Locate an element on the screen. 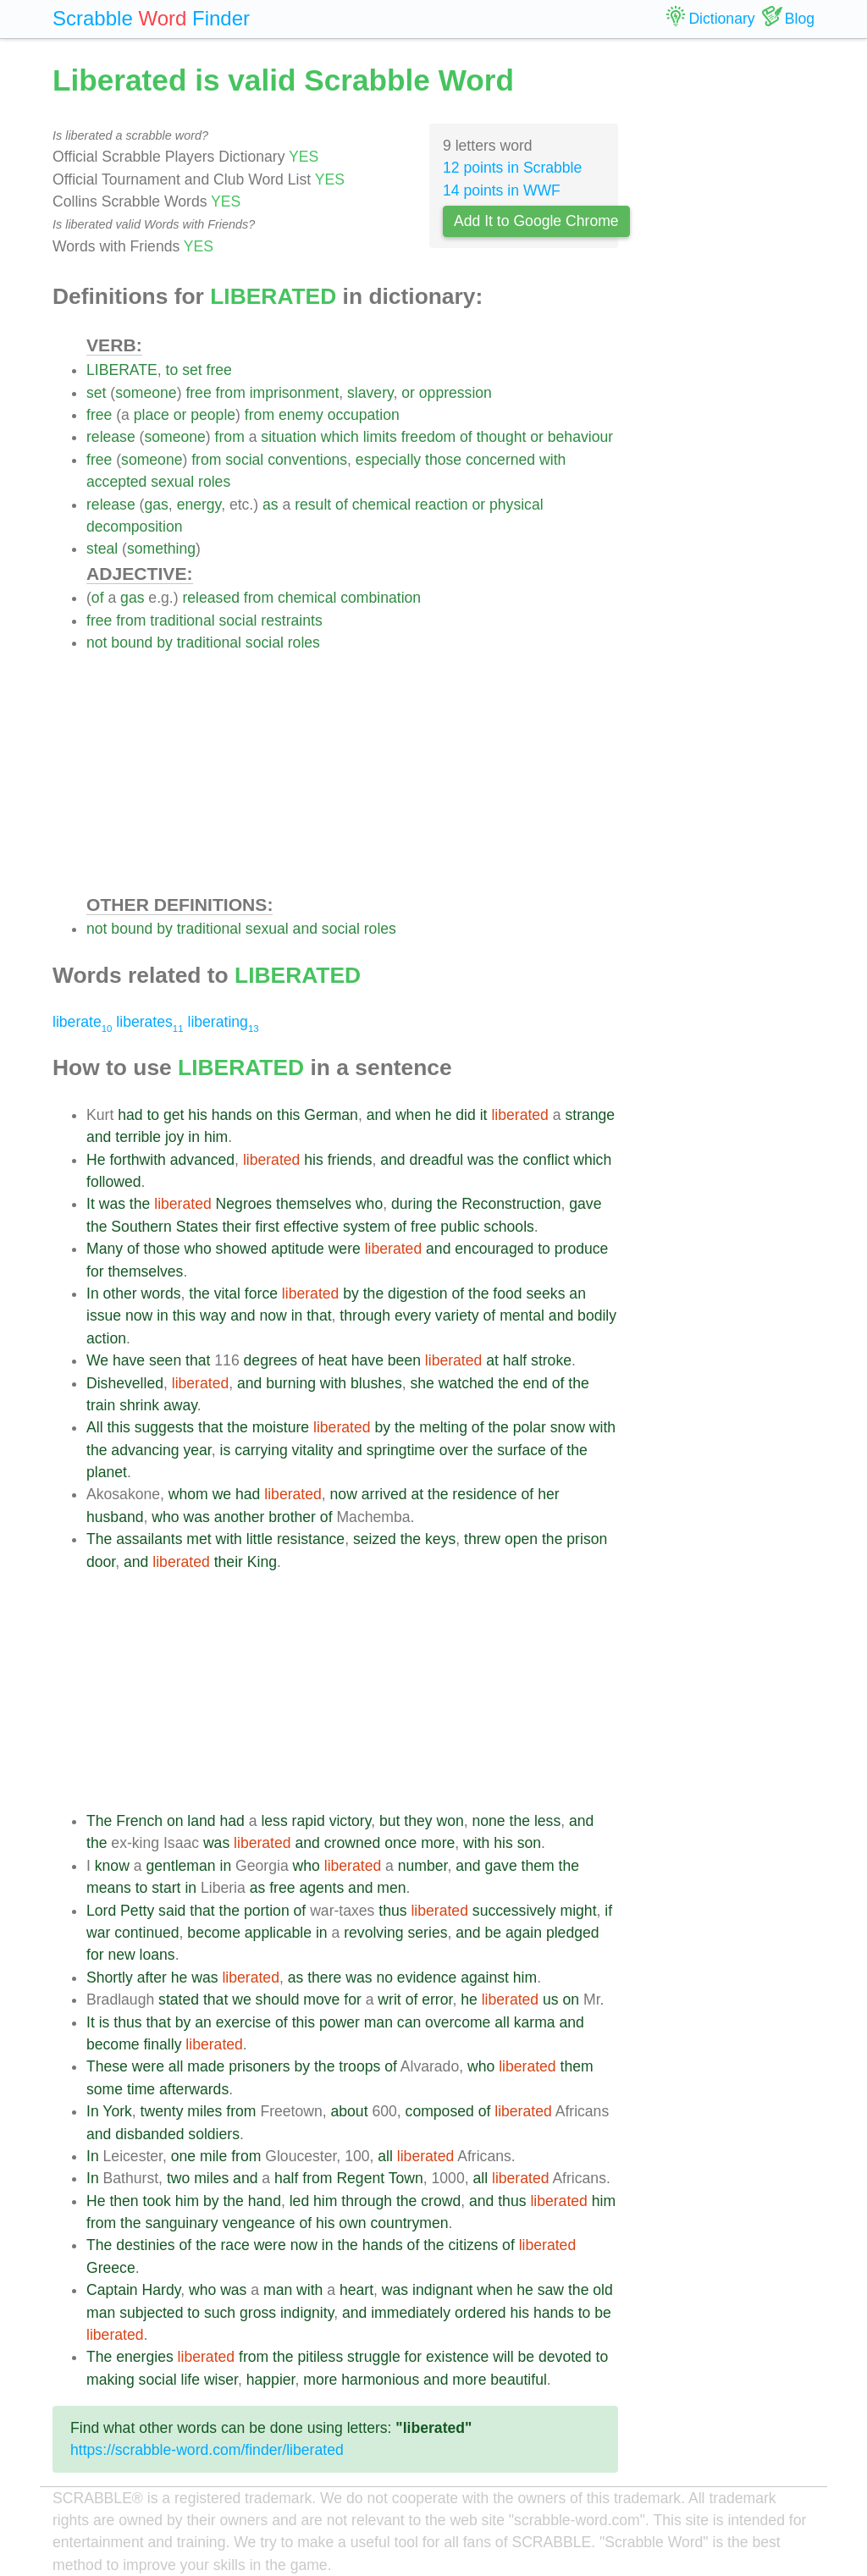  twenty is located at coordinates (162, 2111).